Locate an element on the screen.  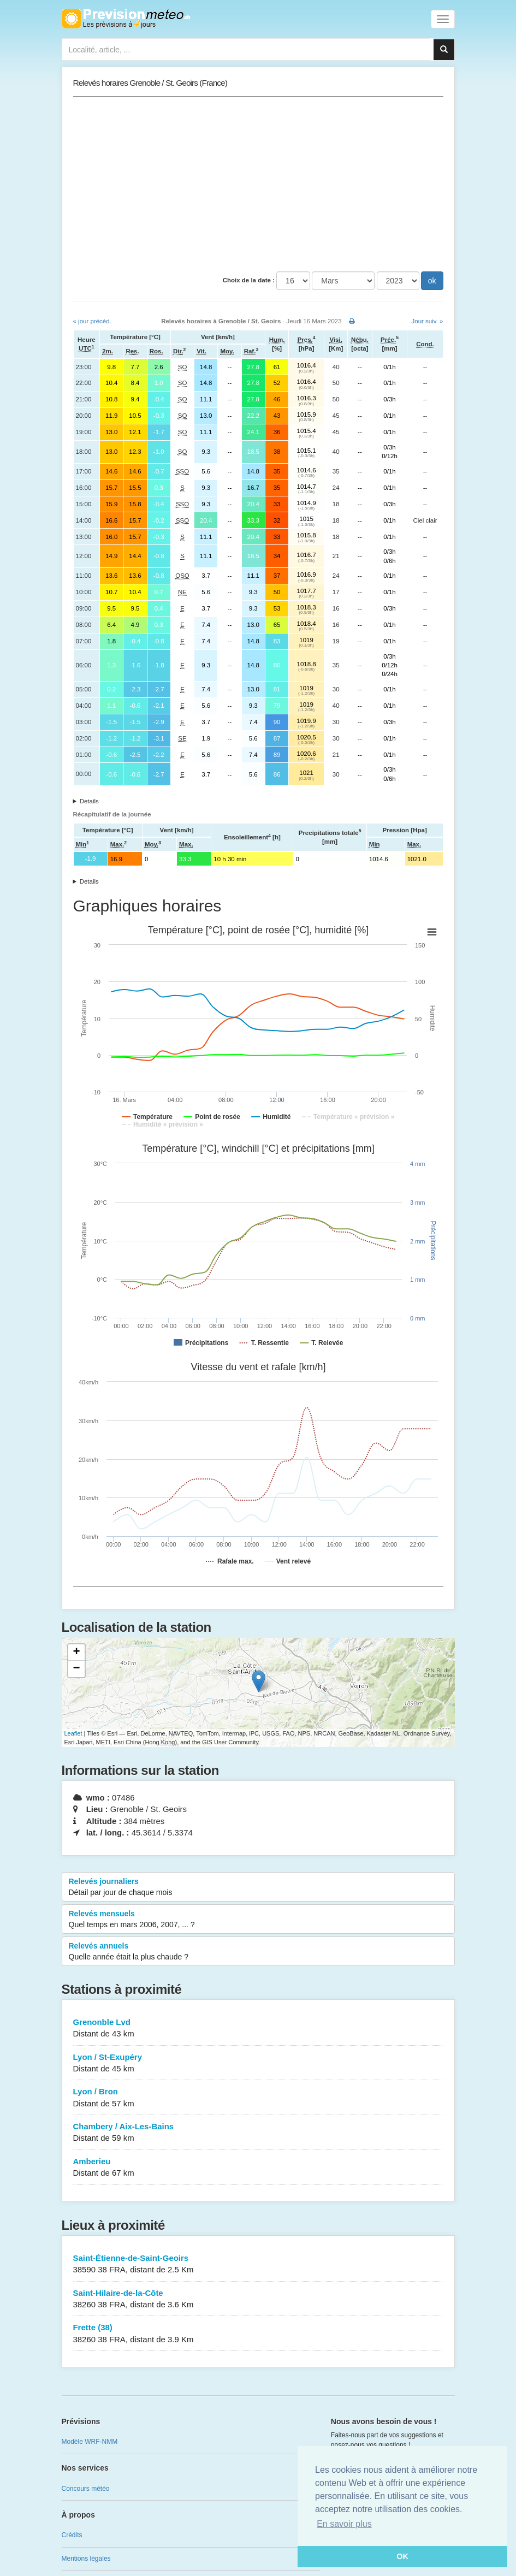
Leaflet is located at coordinates (73, 1733).